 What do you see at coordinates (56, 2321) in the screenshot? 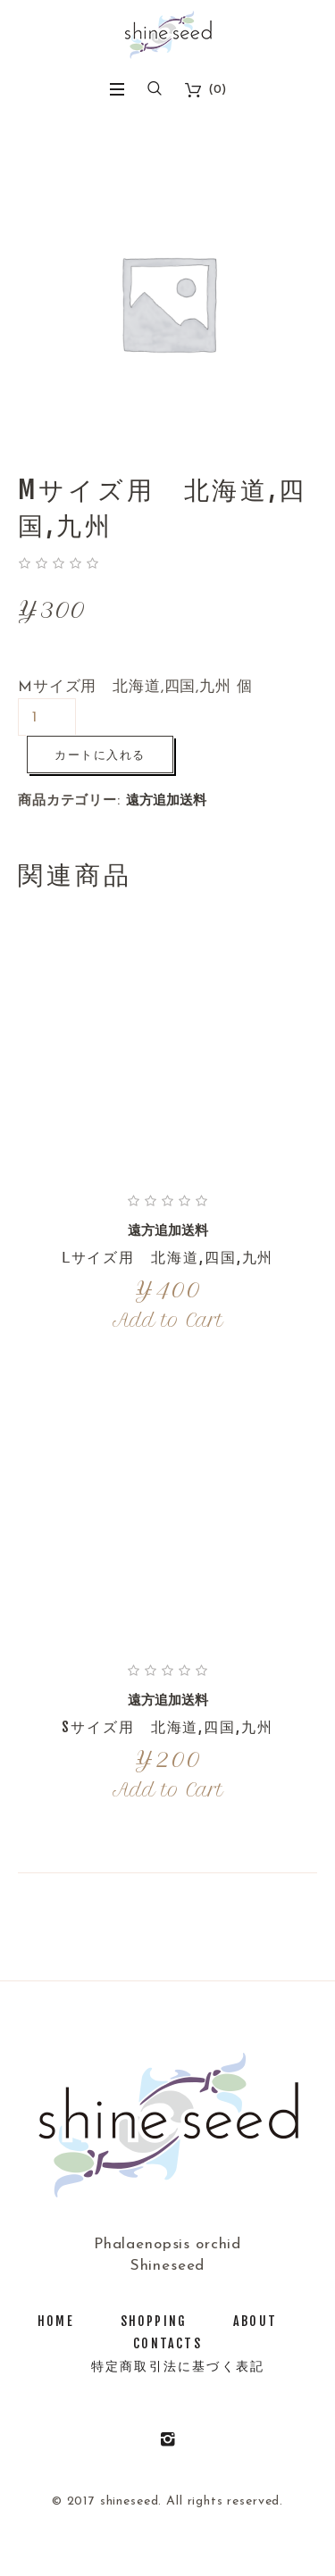
I see `Home` at bounding box center [56, 2321].